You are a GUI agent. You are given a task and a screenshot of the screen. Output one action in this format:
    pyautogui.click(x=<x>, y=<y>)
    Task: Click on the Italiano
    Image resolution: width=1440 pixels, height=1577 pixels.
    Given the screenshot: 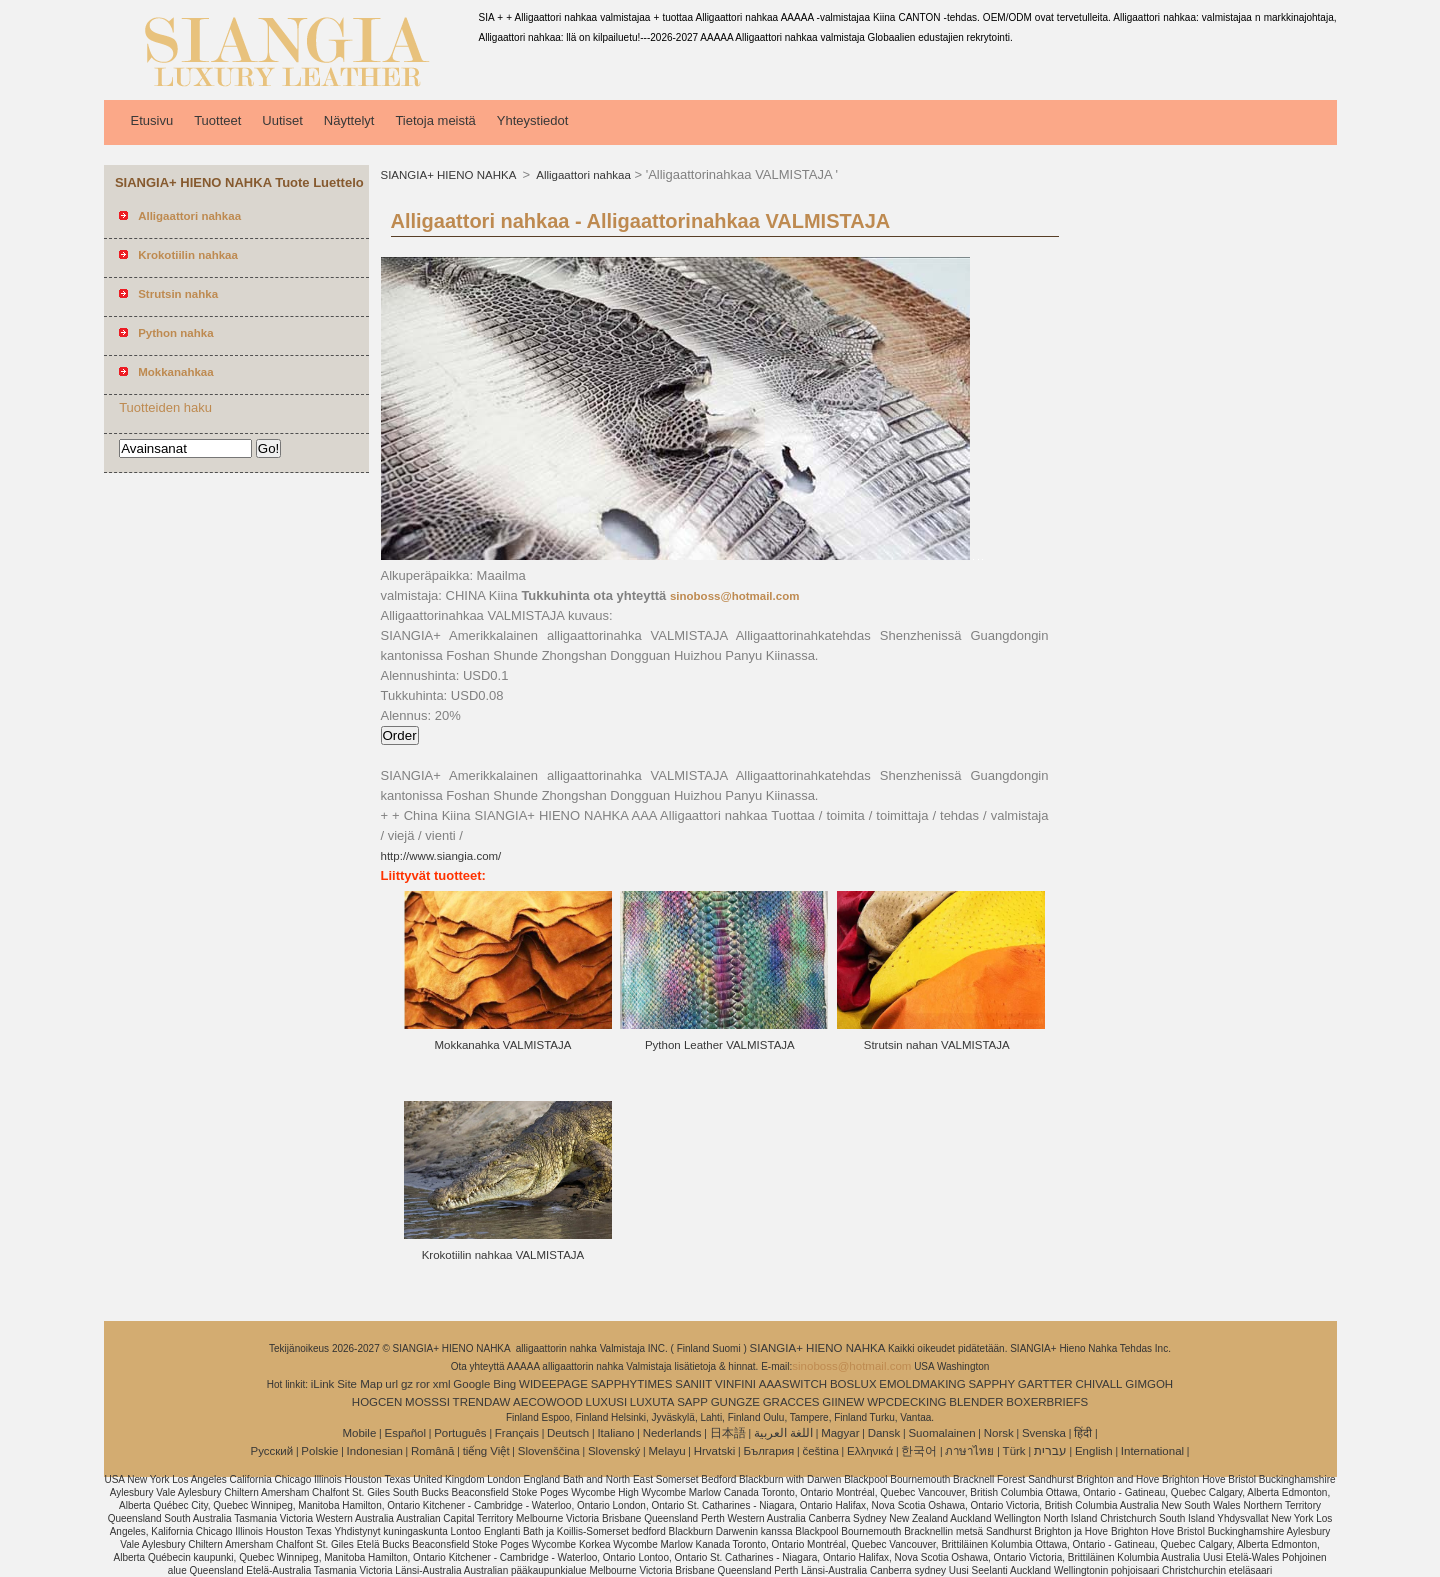 What is the action you would take?
    pyautogui.click(x=615, y=1433)
    